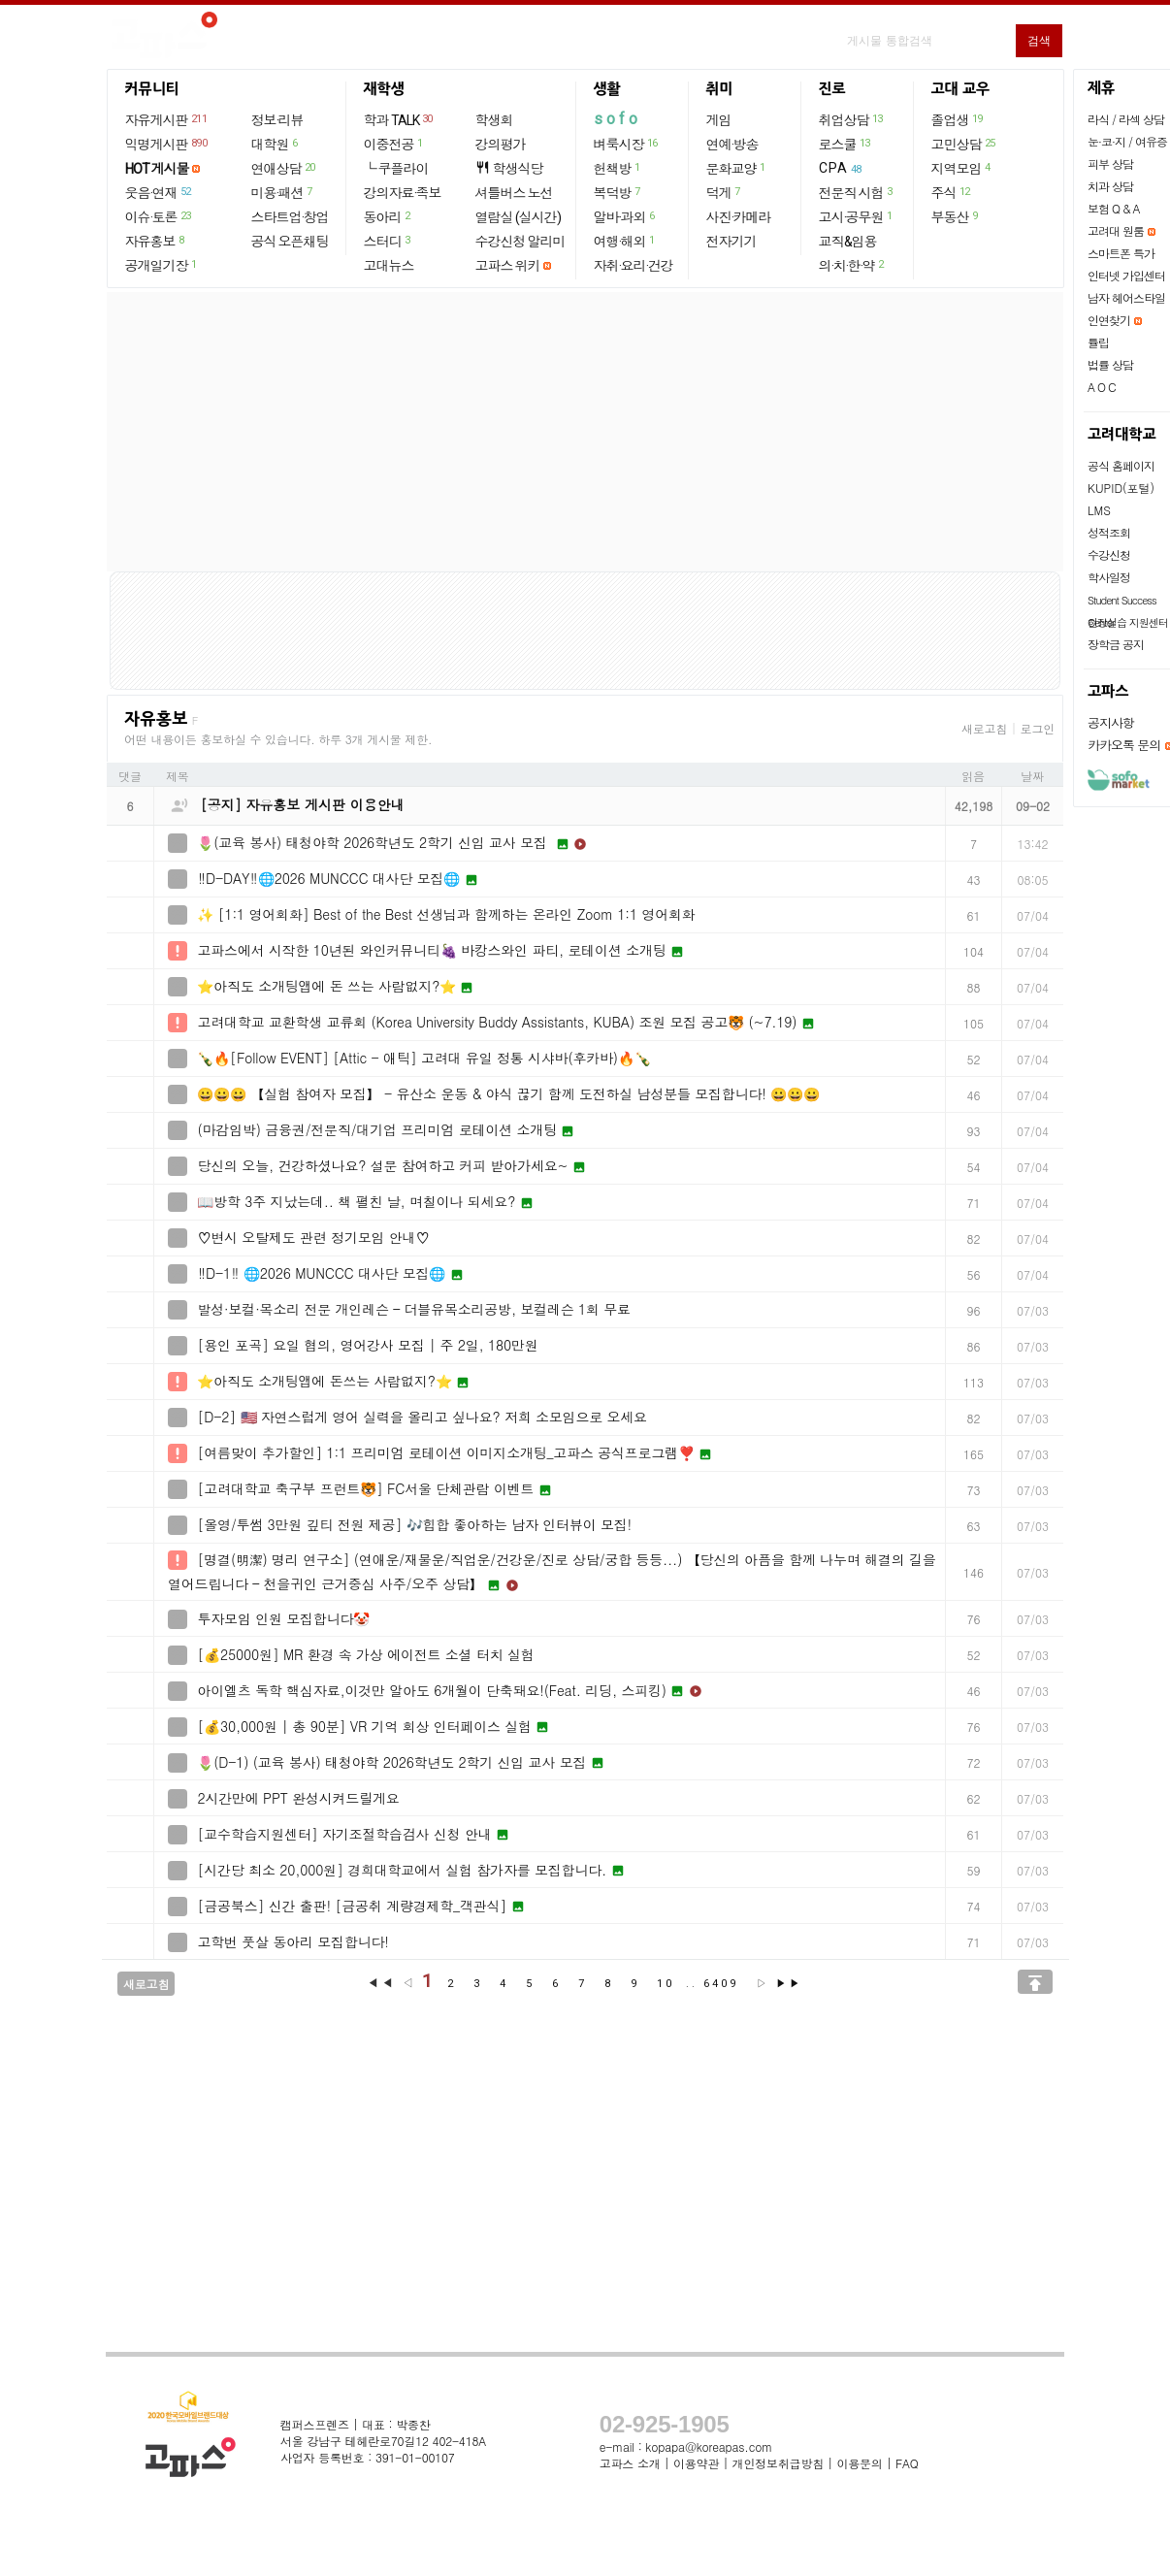 Image resolution: width=1170 pixels, height=2576 pixels. What do you see at coordinates (290, 241) in the screenshot?
I see `공식 오픈채팅` at bounding box center [290, 241].